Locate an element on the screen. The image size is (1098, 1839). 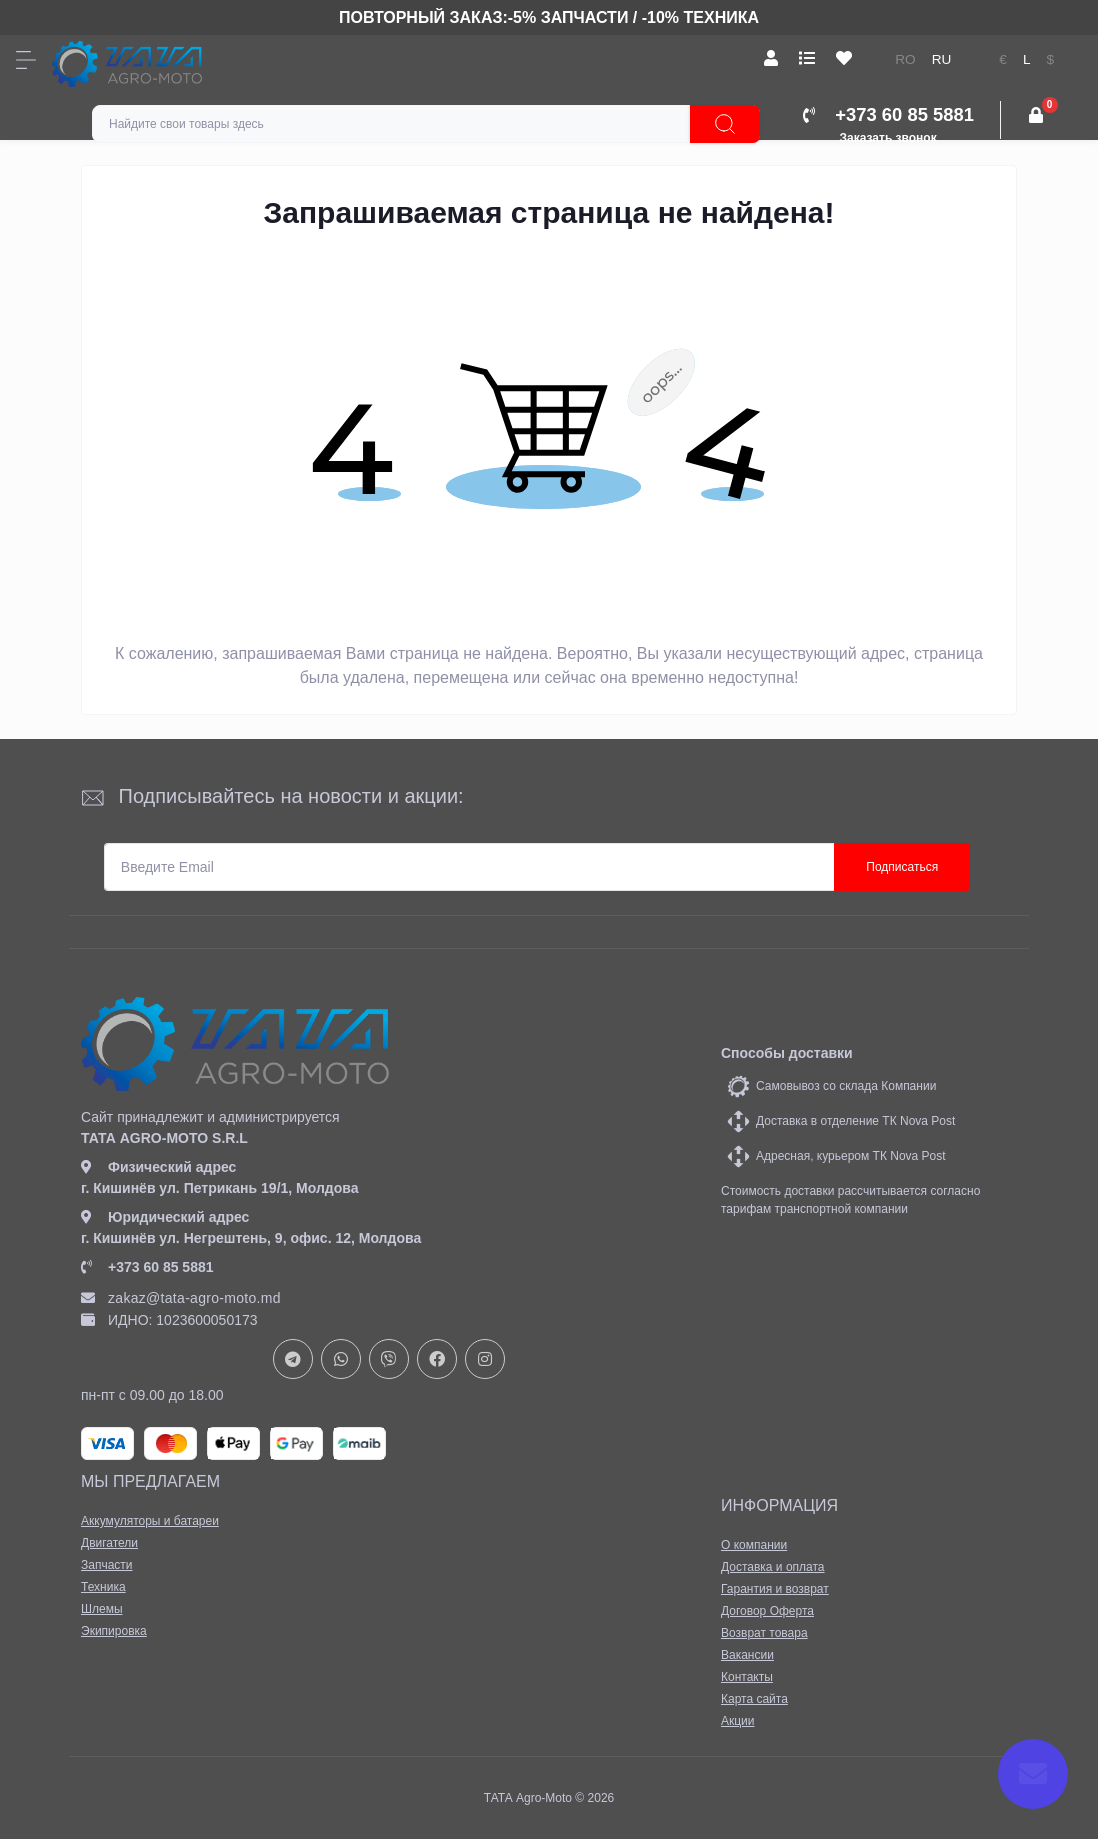
Акции is located at coordinates (738, 1721).